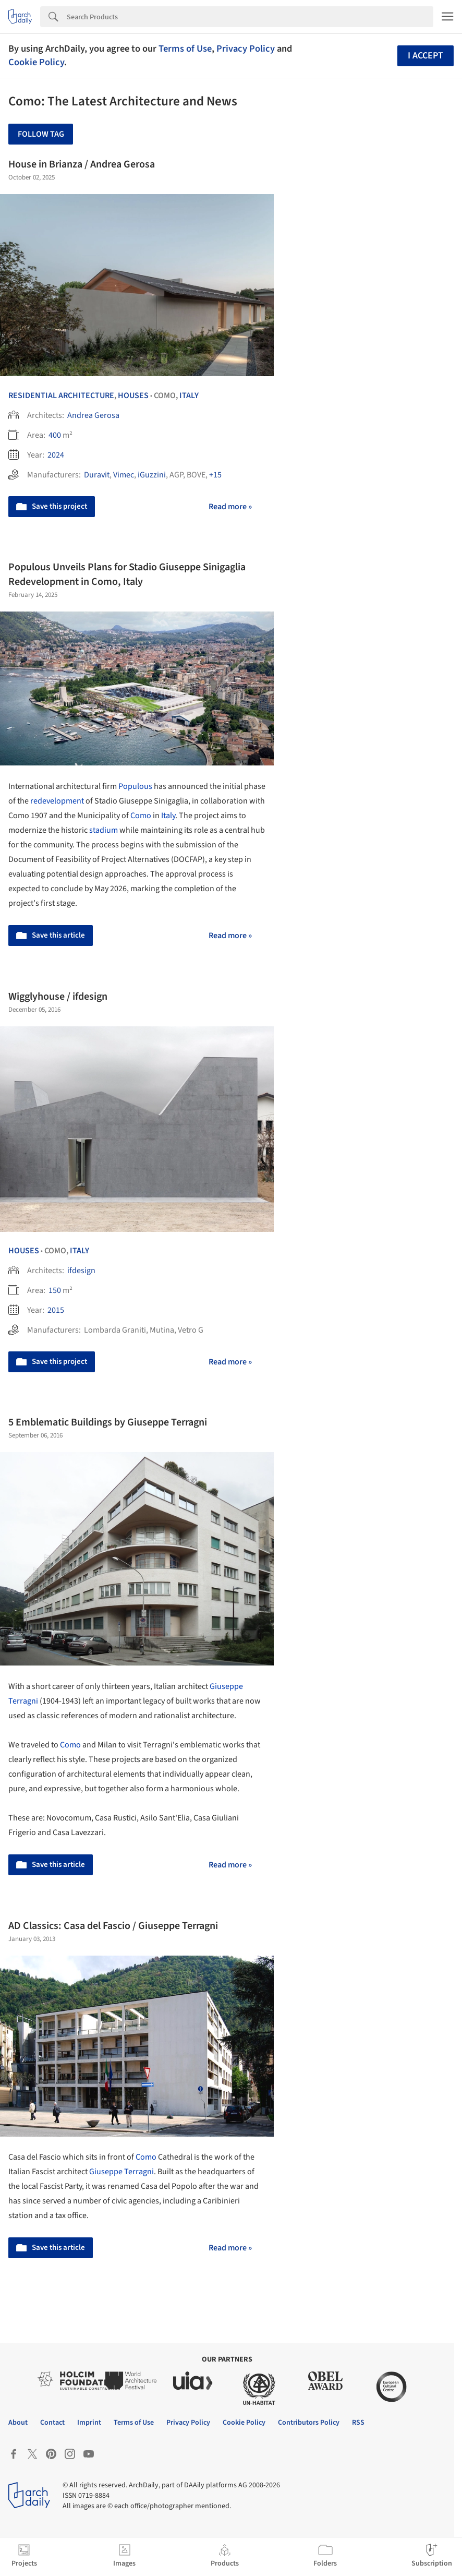  What do you see at coordinates (152, 475) in the screenshot?
I see `iGuzzini` at bounding box center [152, 475].